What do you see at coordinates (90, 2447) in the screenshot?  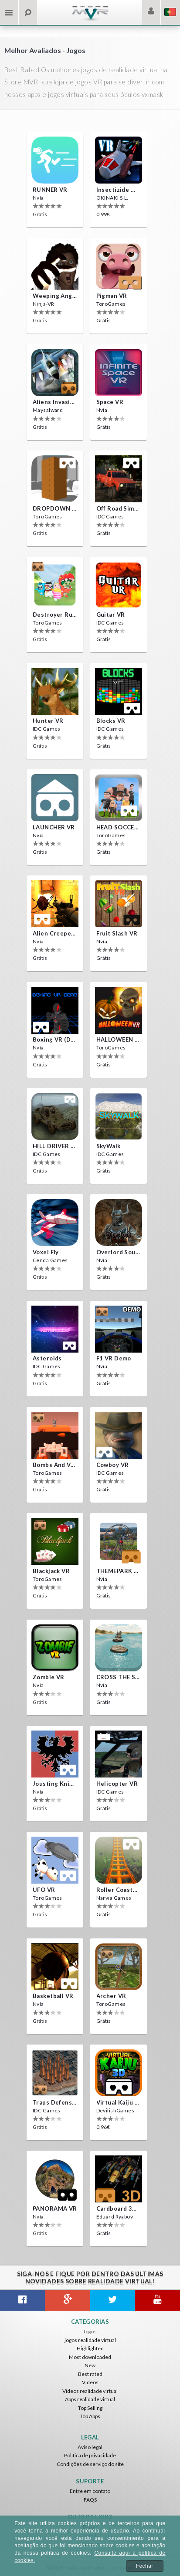 I see `Aviso legal` at bounding box center [90, 2447].